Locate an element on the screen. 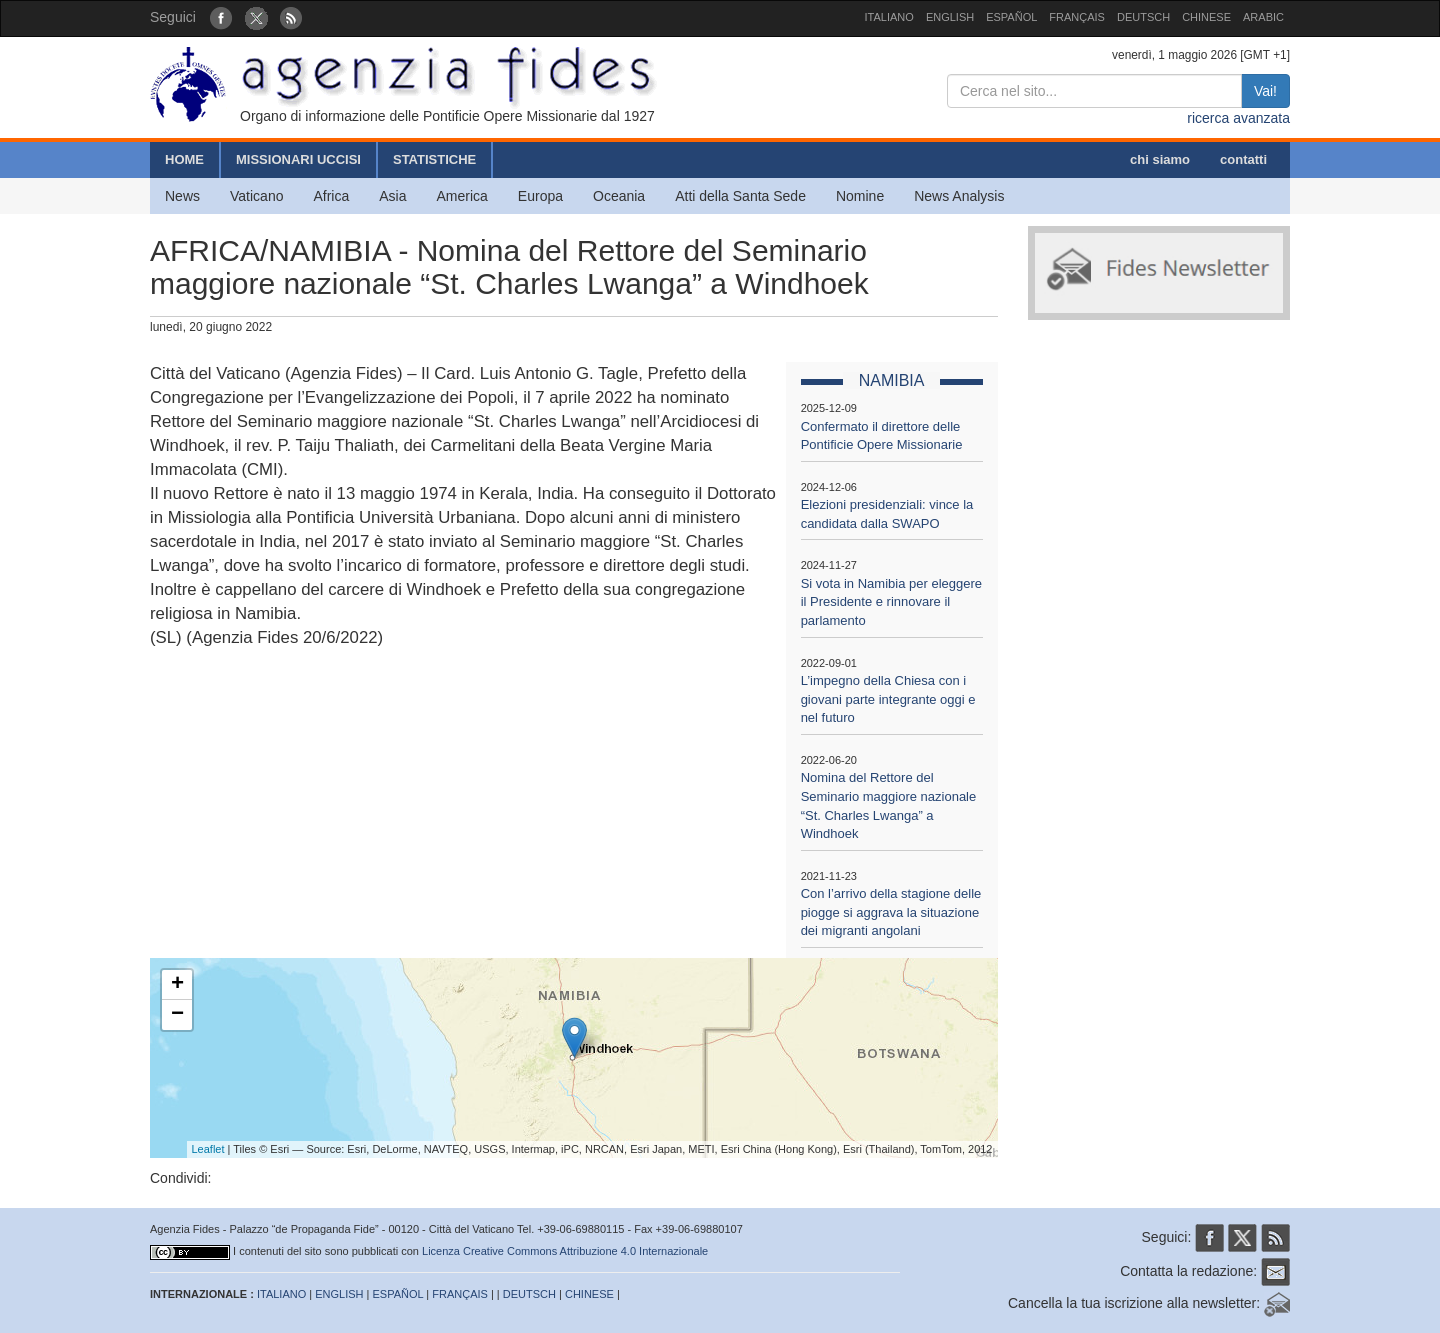 This screenshot has width=1440, height=1333. L’impegno della Chiesa con i giovani parte integrante oggi e nel futuro is located at coordinates (888, 699).